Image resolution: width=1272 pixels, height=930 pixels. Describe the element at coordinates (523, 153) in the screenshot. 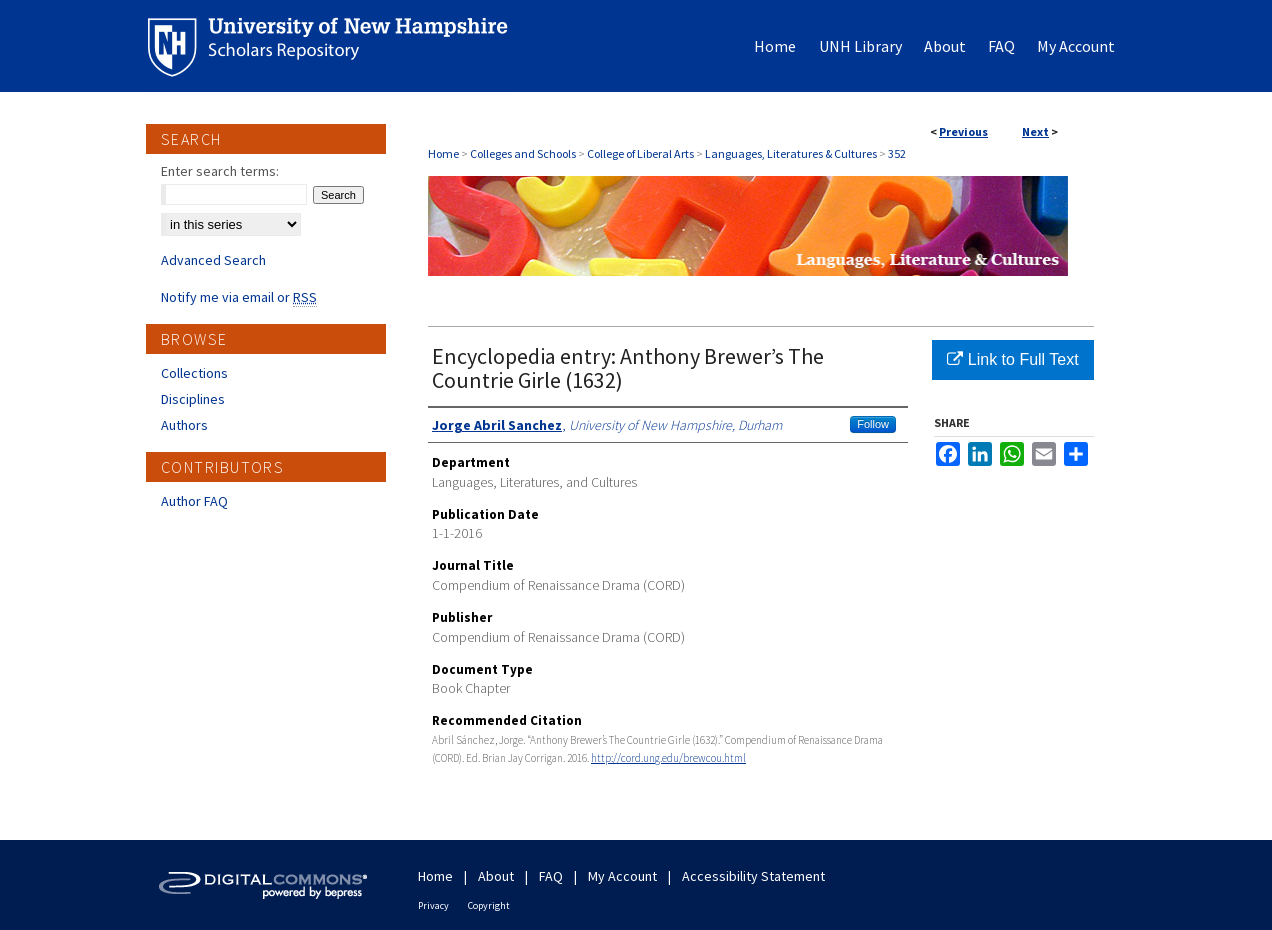

I see `Colleges and Schools` at that location.